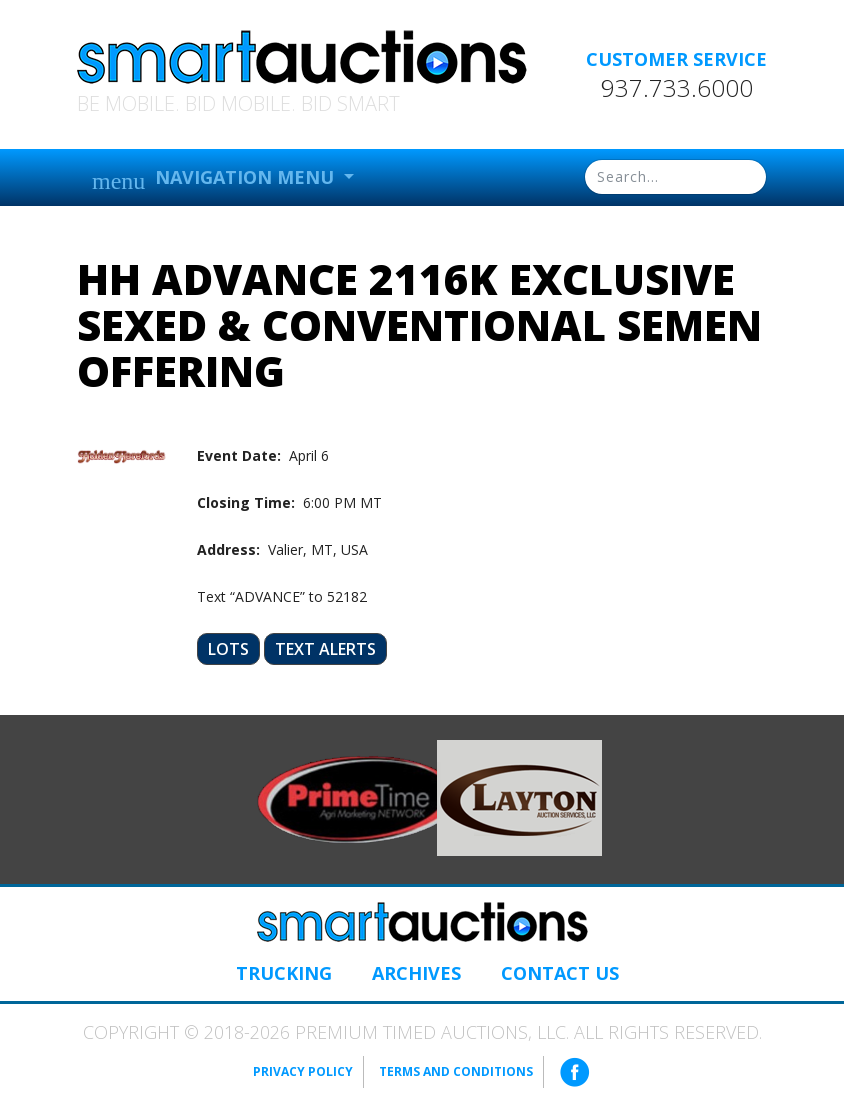 Image resolution: width=844 pixels, height=1103 pixels. Describe the element at coordinates (677, 88) in the screenshot. I see `937.733.6000` at that location.